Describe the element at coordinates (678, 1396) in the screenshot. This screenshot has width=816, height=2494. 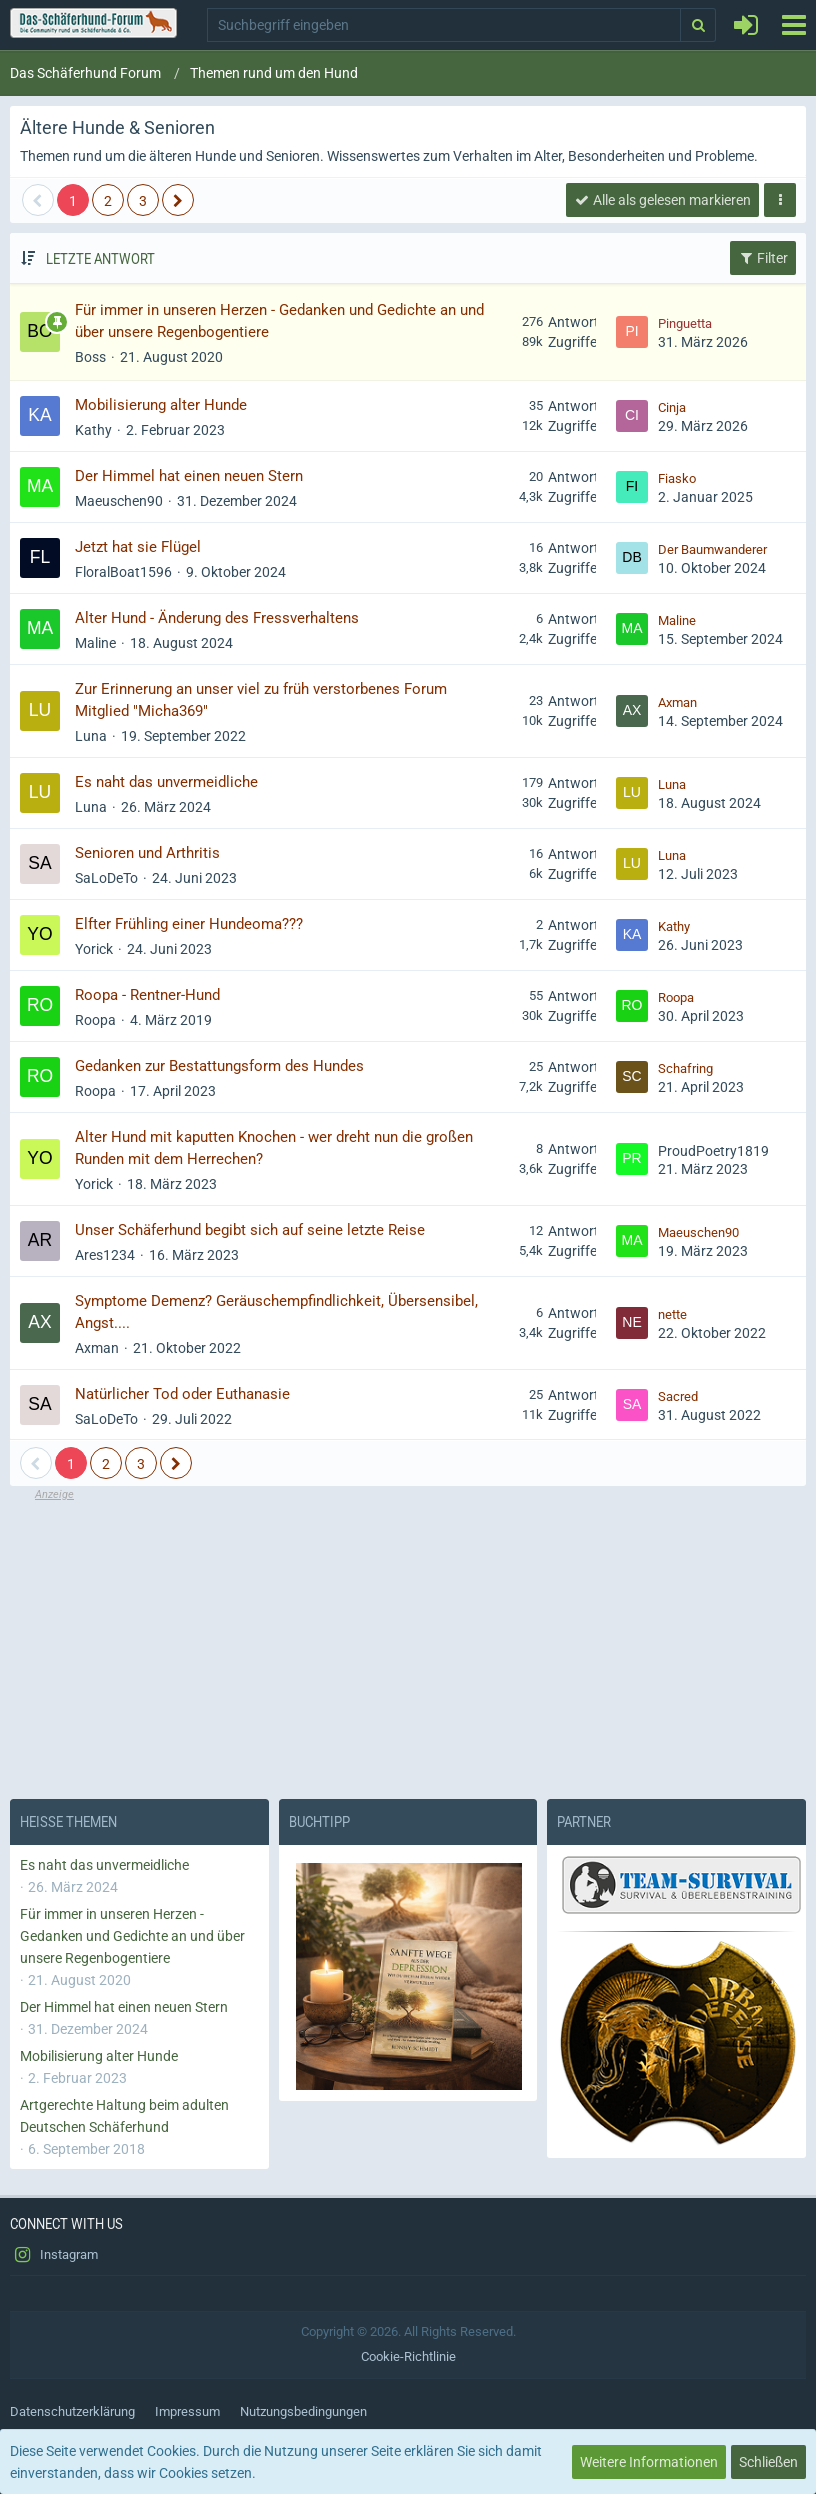
I see `Sacred` at that location.